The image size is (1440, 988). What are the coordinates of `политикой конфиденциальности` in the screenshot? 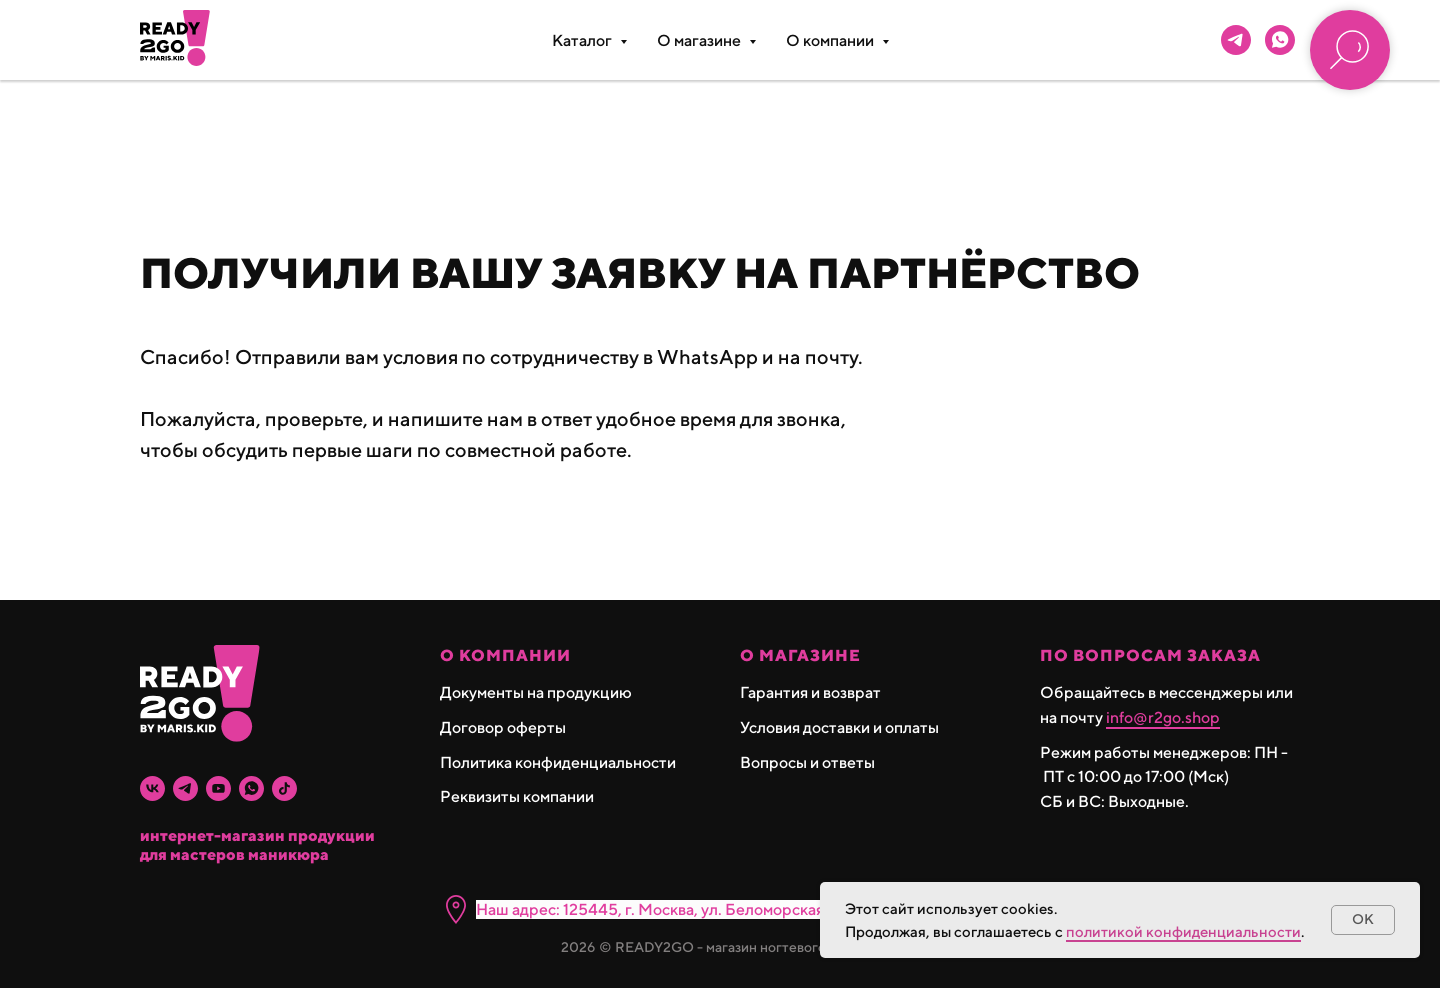 It's located at (1183, 931).